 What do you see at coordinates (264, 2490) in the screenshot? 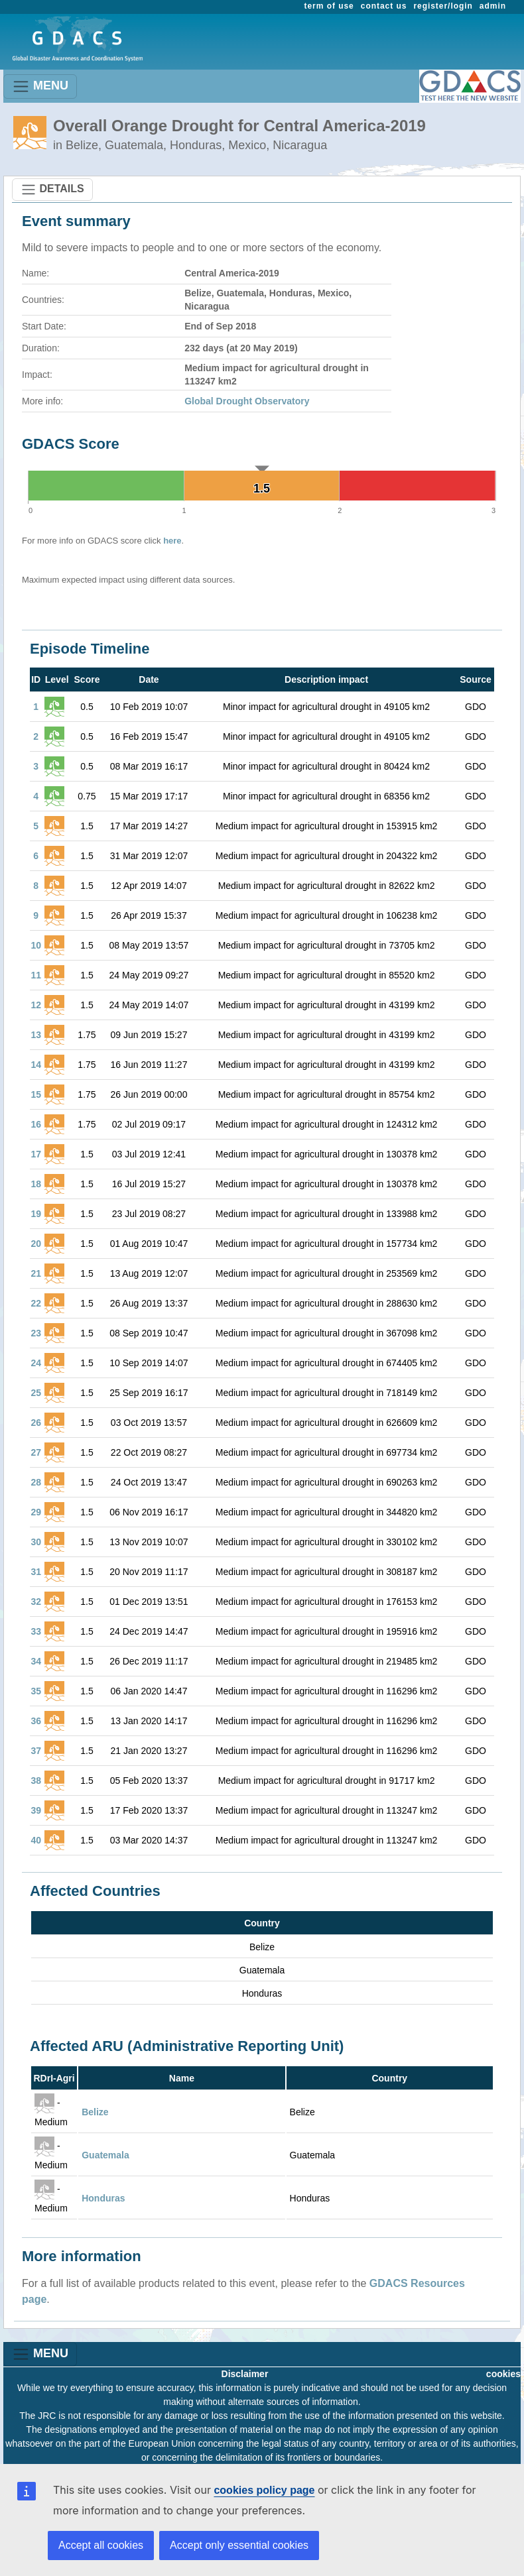
I see `cookies policy page` at bounding box center [264, 2490].